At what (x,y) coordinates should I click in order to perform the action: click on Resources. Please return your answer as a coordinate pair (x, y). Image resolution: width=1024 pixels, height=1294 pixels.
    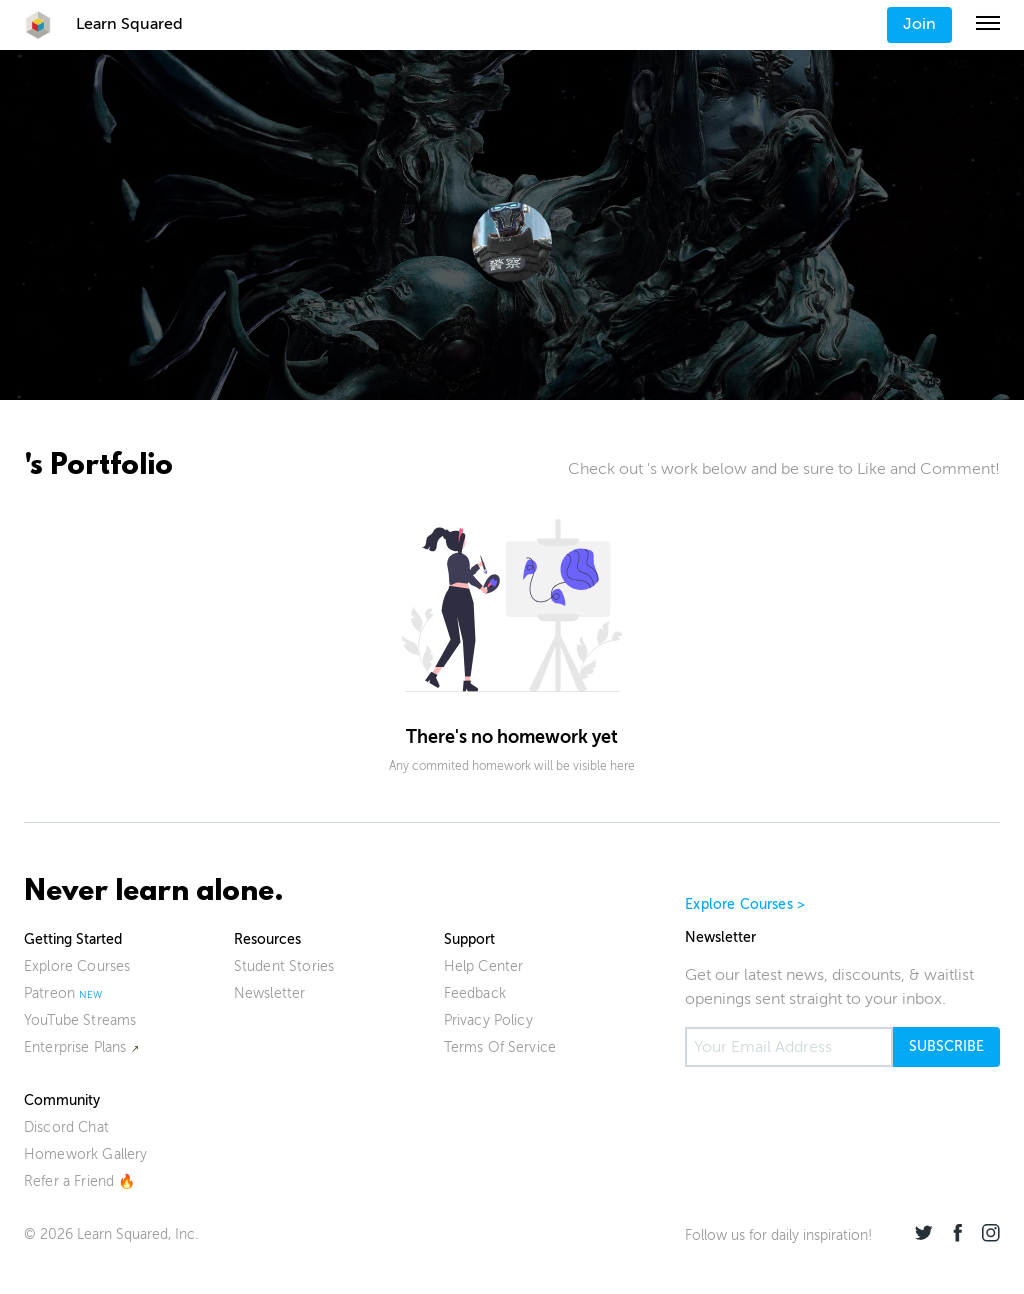
    Looking at the image, I should click on (267, 939).